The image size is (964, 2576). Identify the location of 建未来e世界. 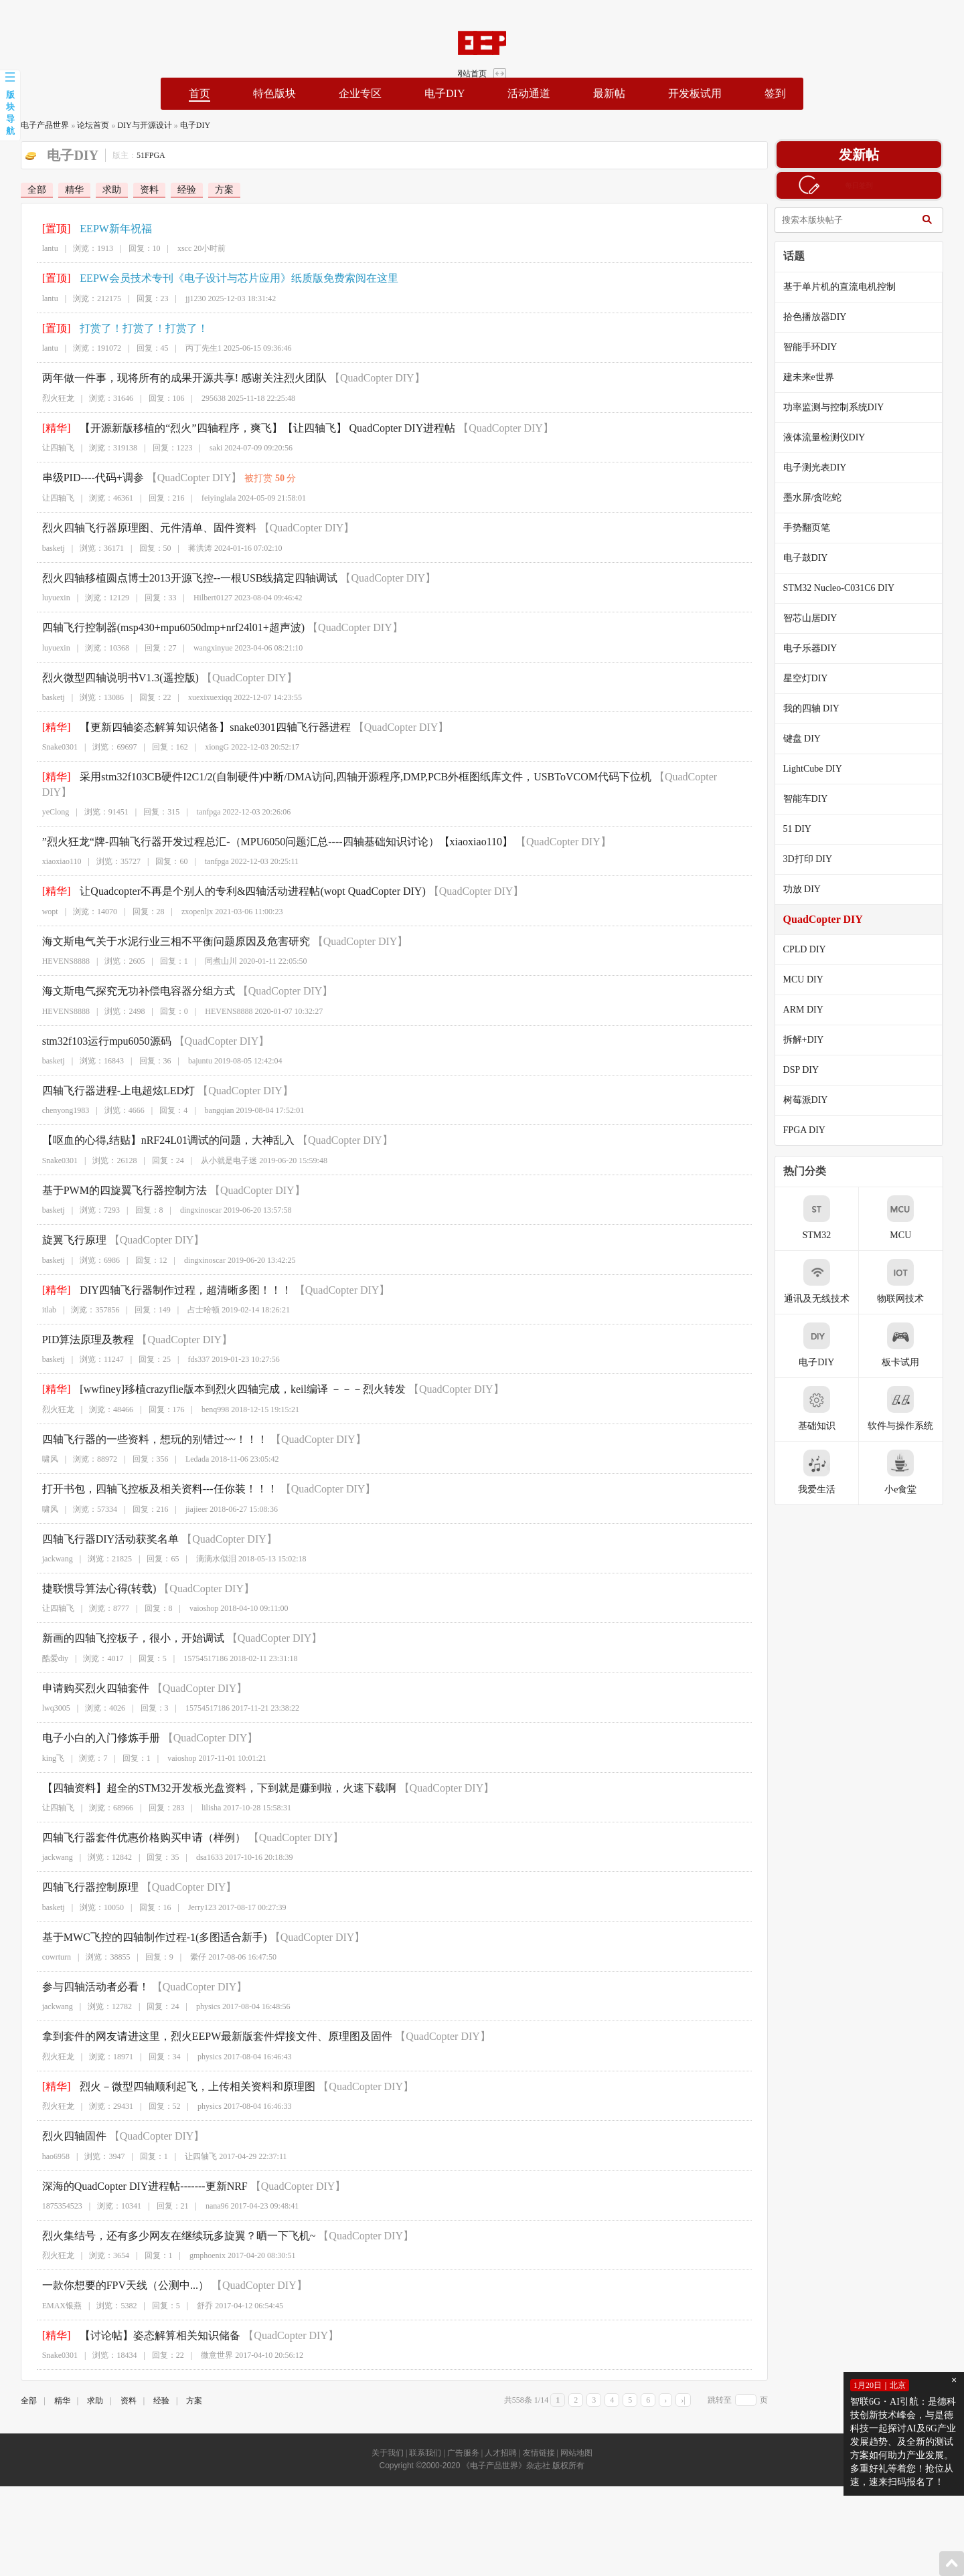
(820, 377).